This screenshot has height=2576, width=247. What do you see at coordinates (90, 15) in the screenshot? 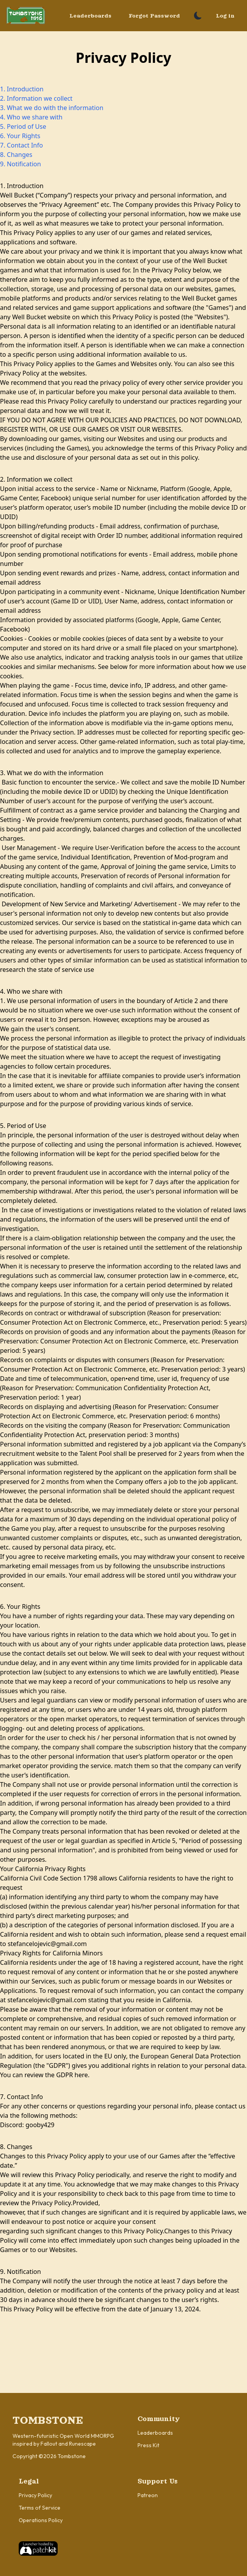
I see `Leaderboards` at bounding box center [90, 15].